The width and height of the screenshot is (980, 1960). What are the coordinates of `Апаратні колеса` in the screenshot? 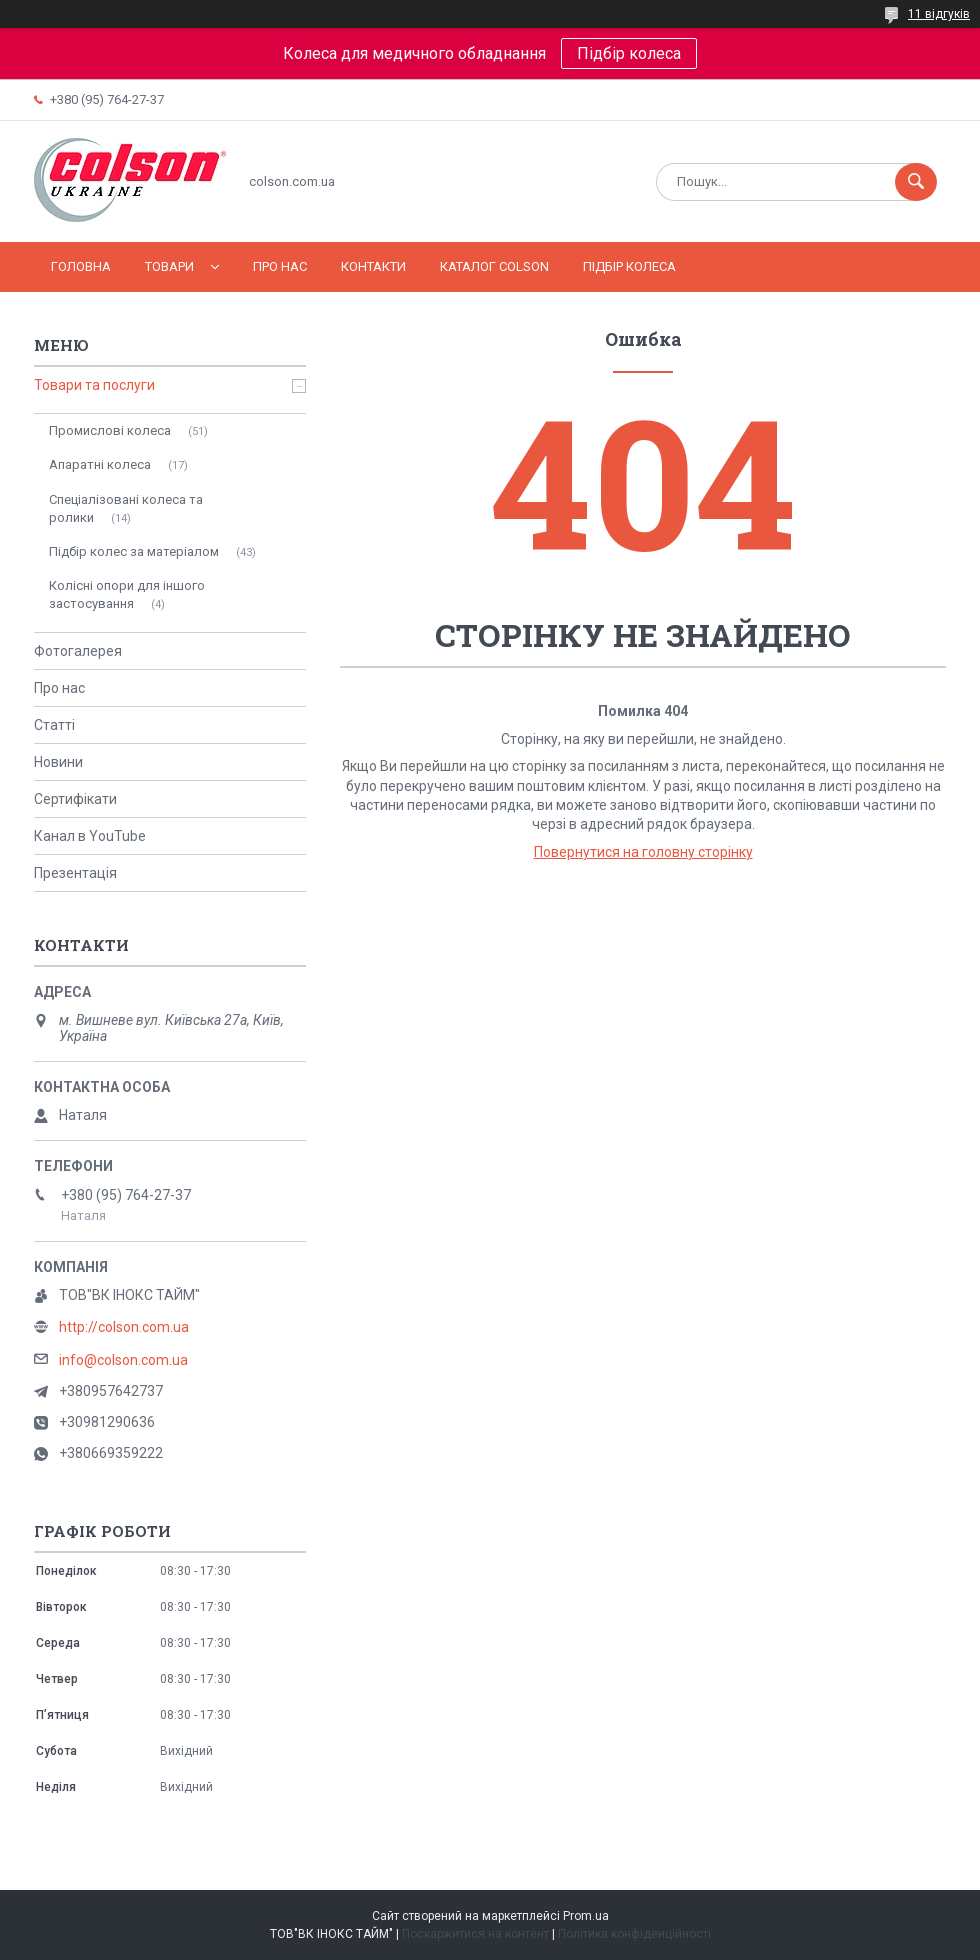 It's located at (100, 464).